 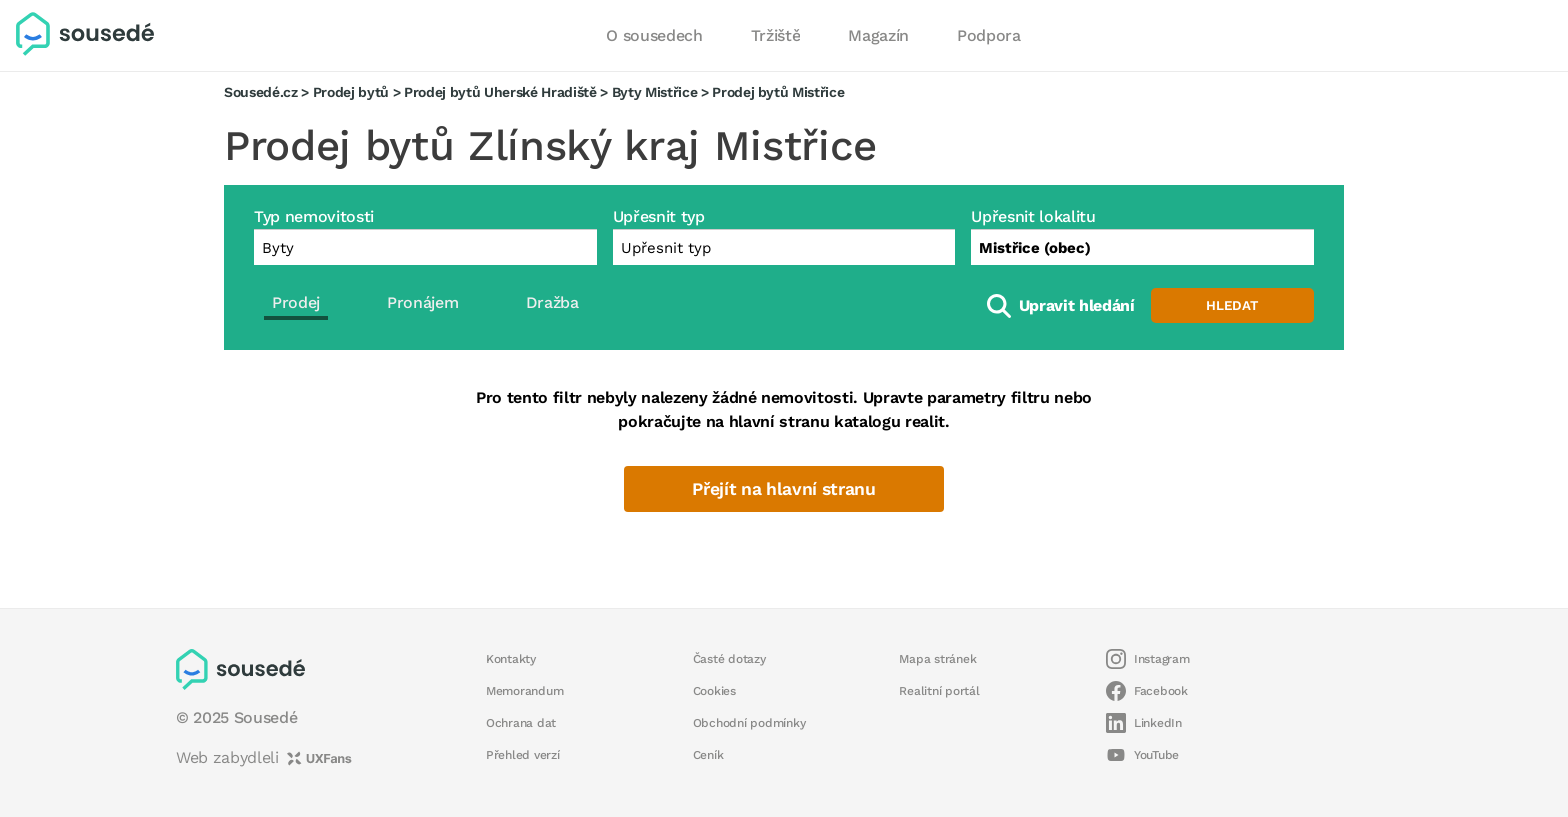 I want to click on Upřesnit typ, so click(x=659, y=216).